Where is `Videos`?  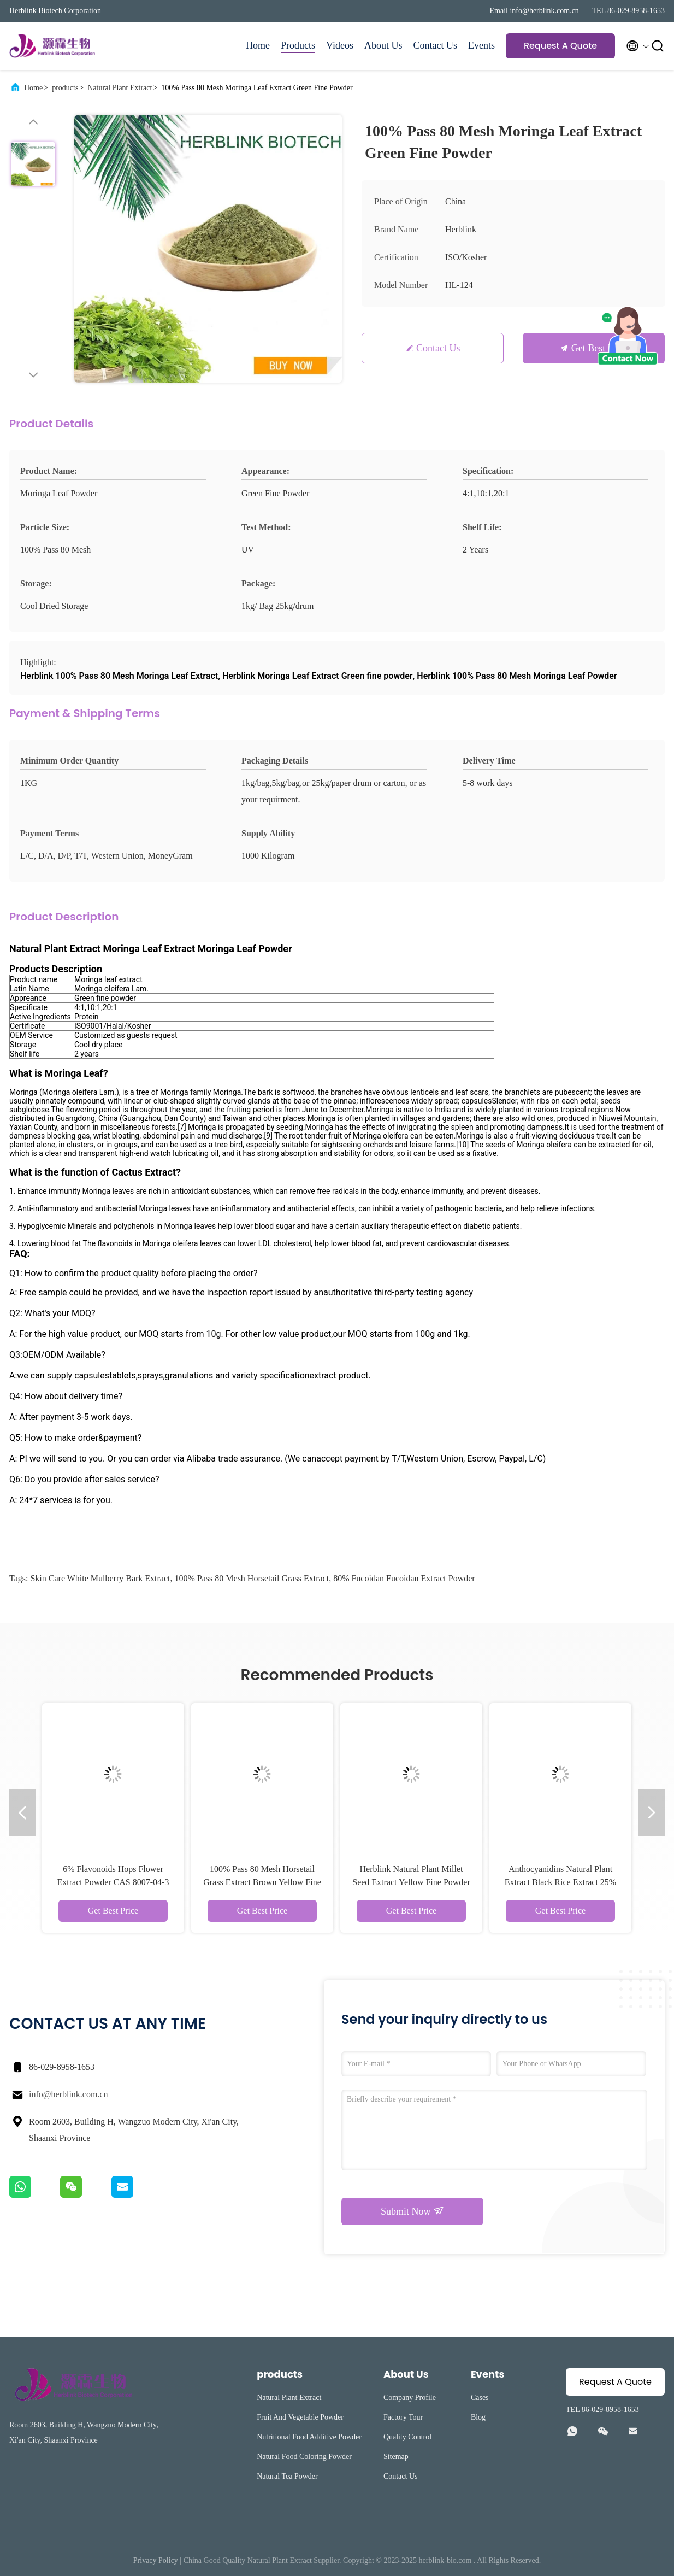
Videos is located at coordinates (339, 45).